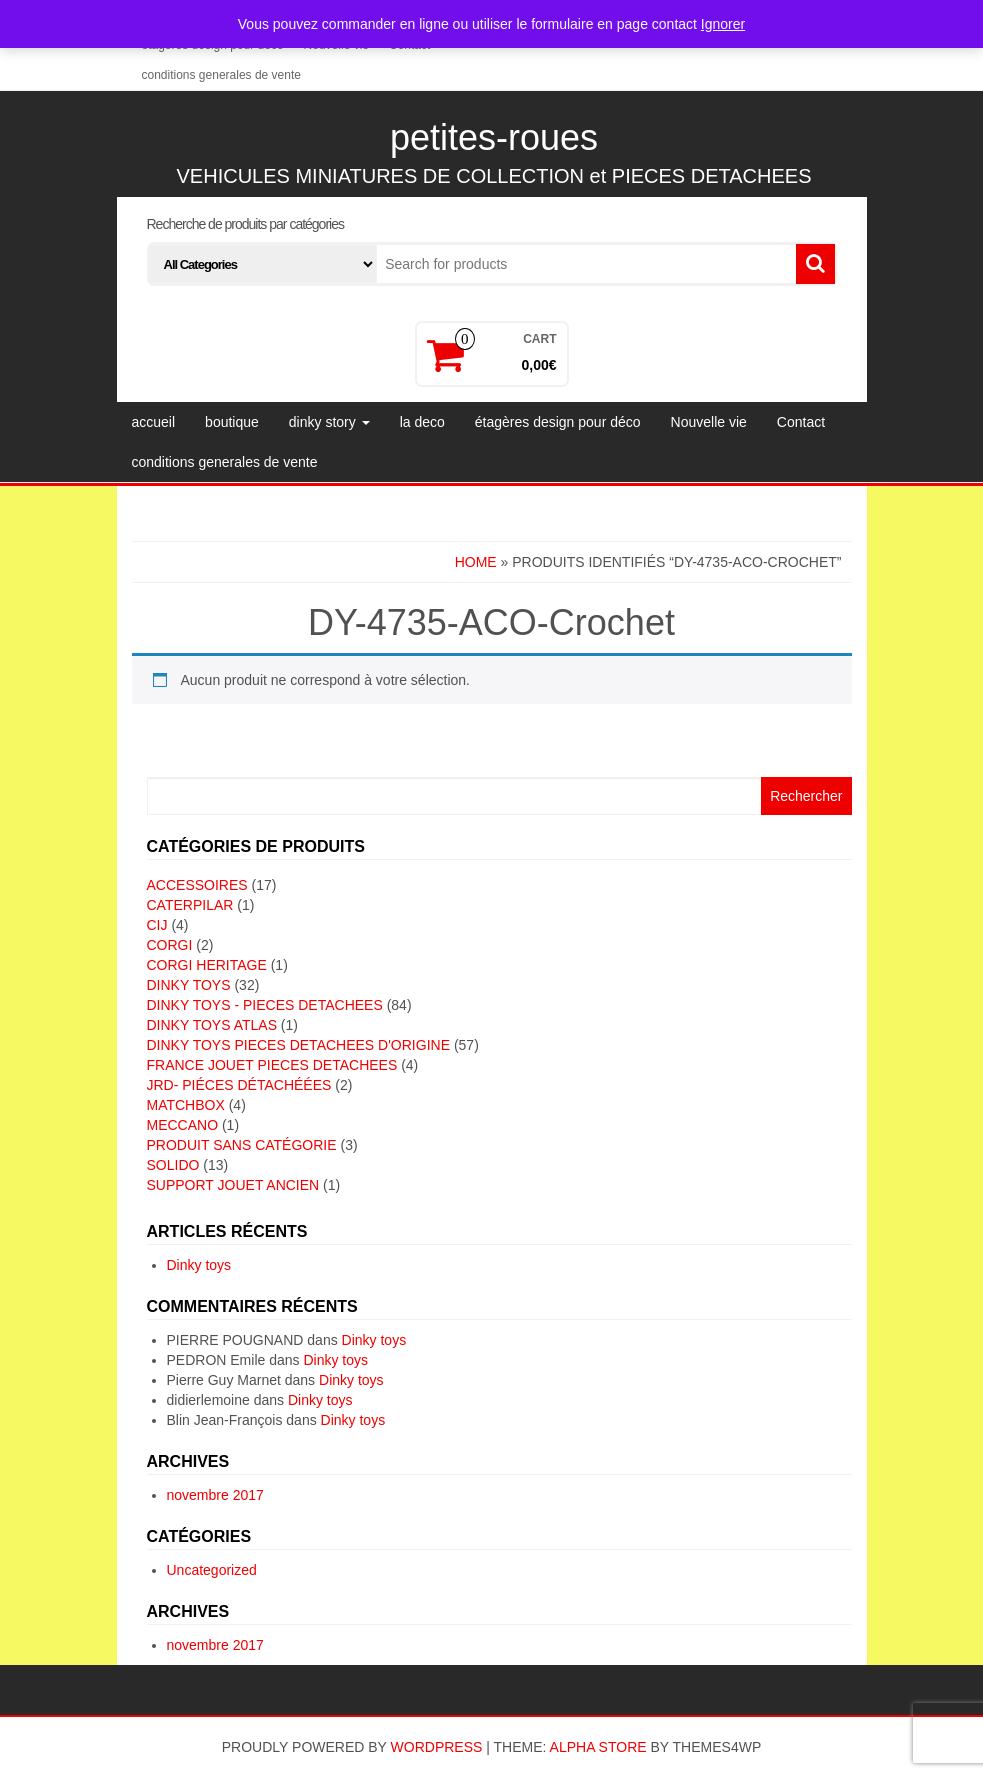 This screenshot has height=1777, width=983. Describe the element at coordinates (197, 885) in the screenshot. I see `ACCESSOIRES` at that location.